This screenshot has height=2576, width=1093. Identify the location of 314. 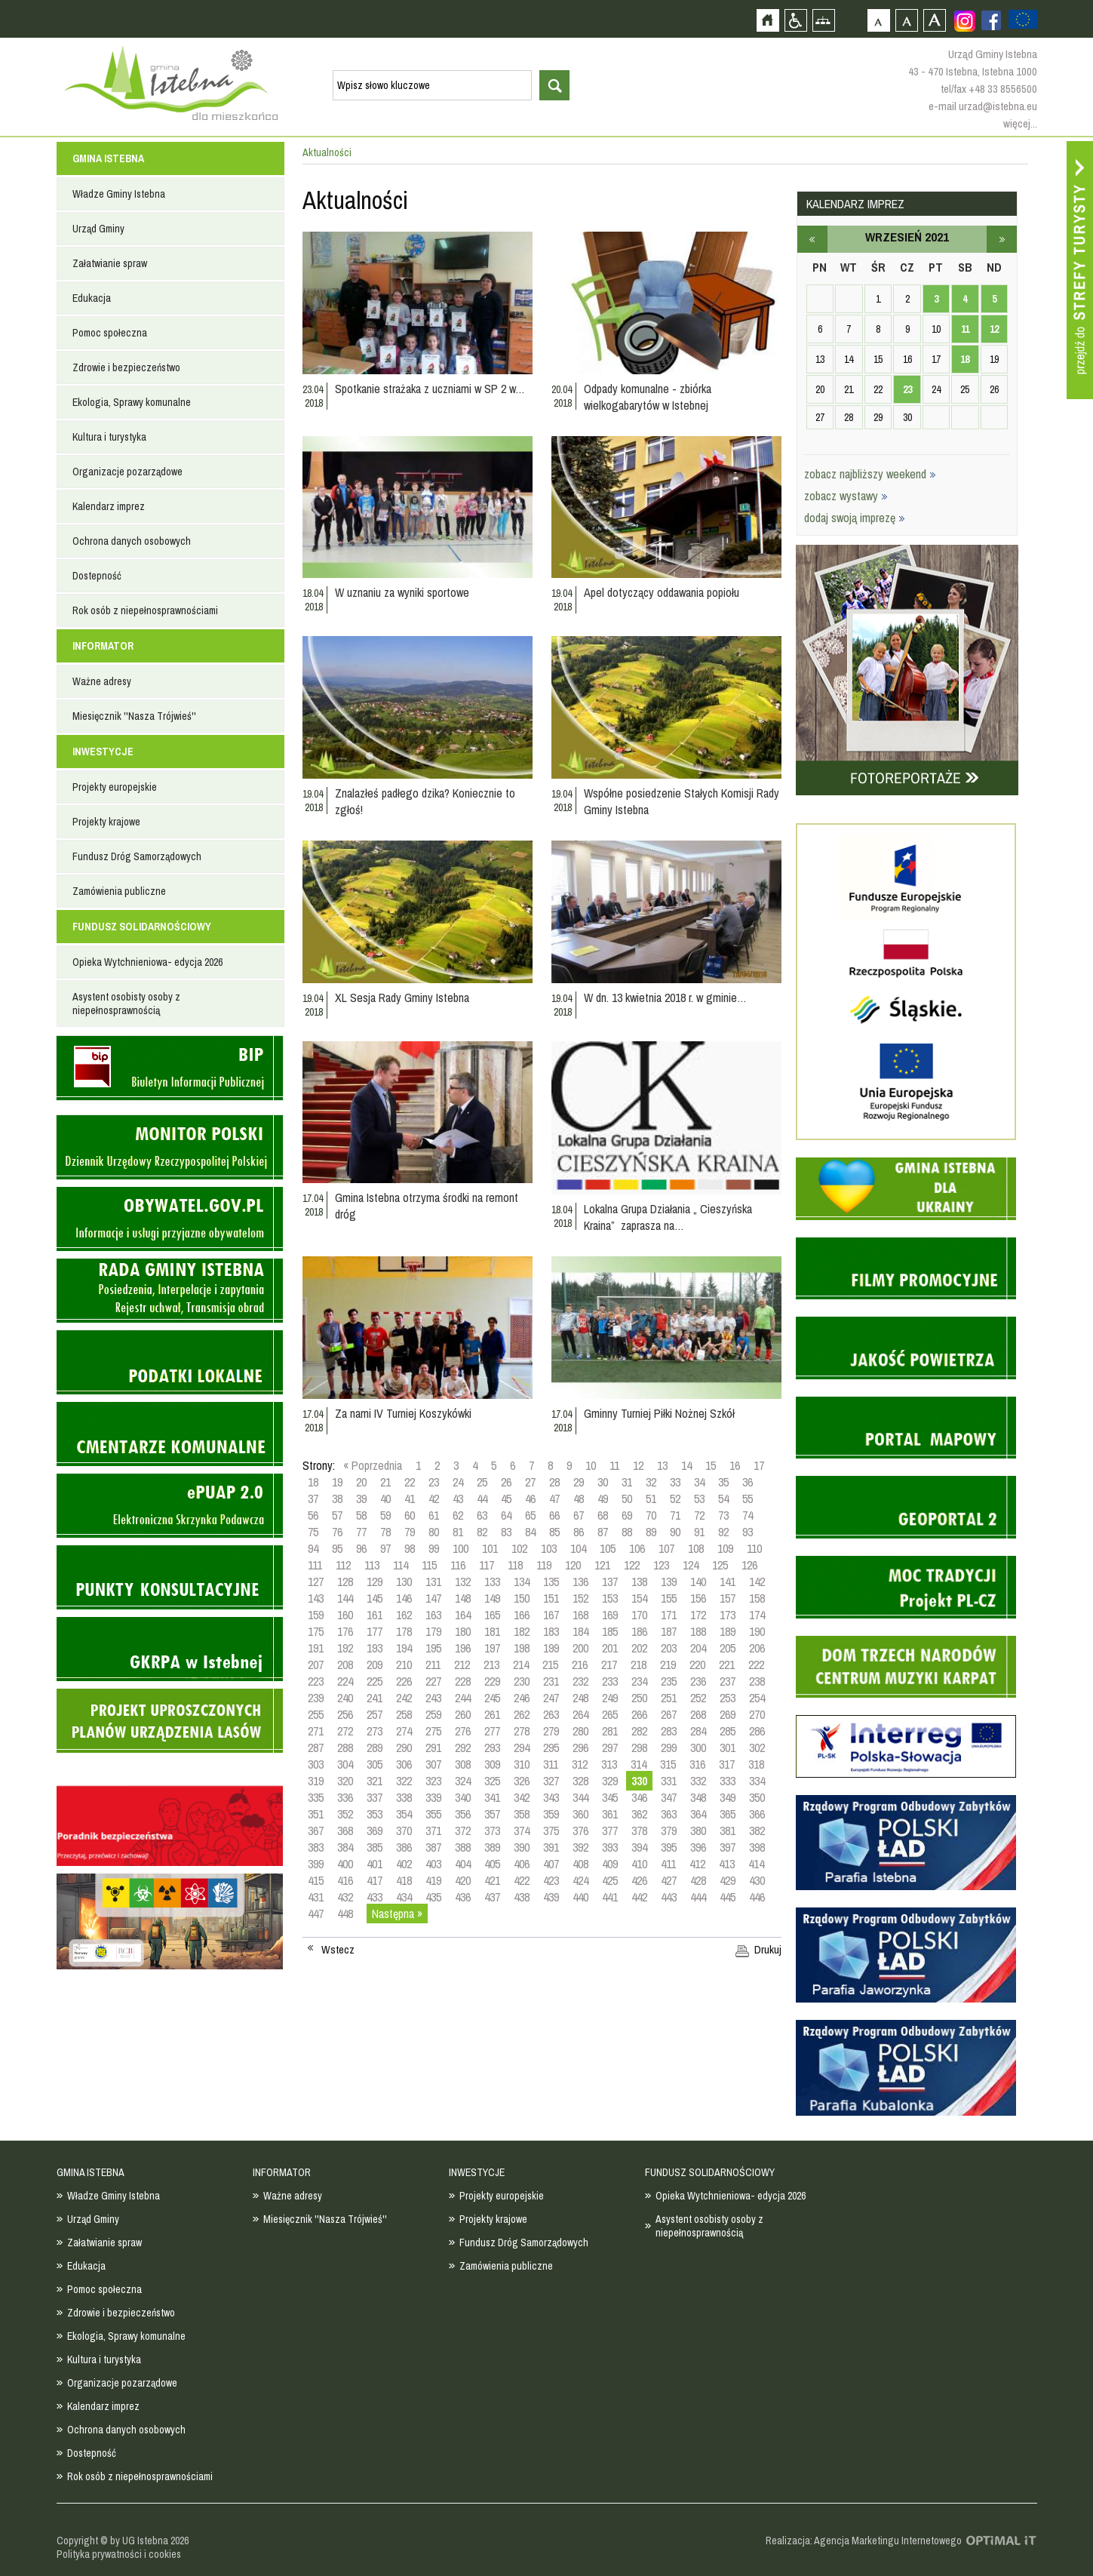
(638, 1764).